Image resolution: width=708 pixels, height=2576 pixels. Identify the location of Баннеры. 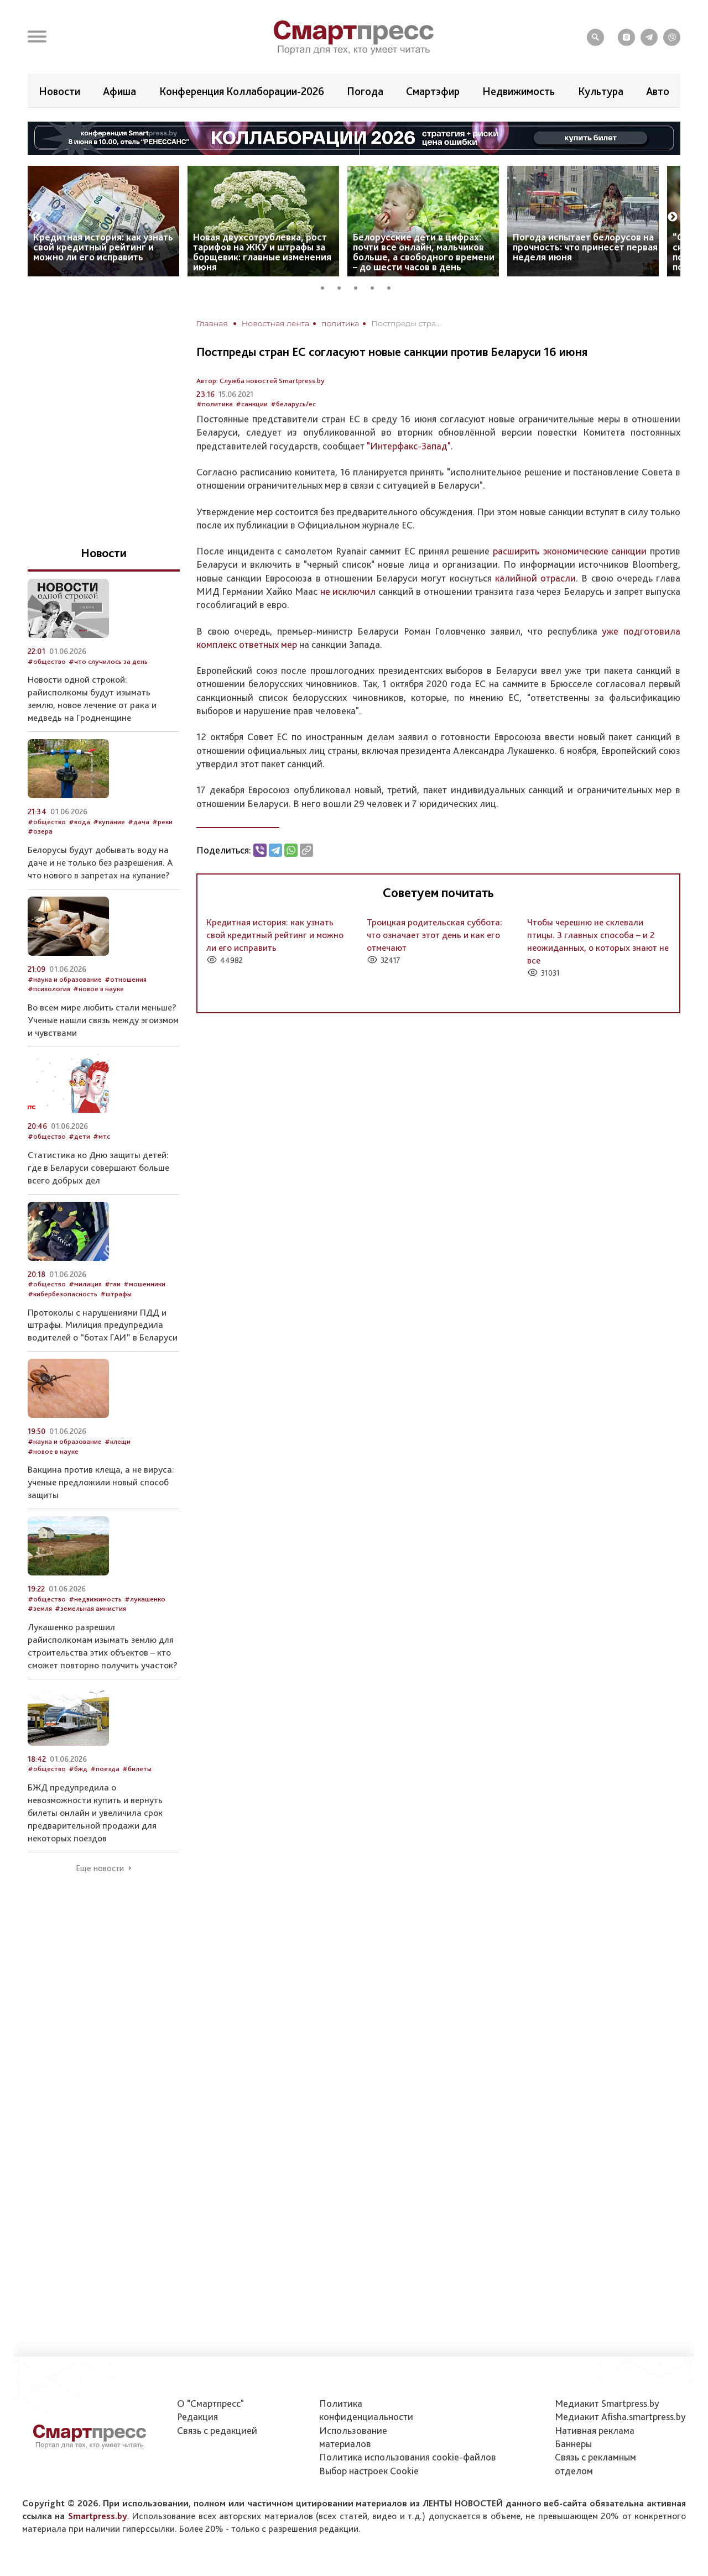
(573, 2443).